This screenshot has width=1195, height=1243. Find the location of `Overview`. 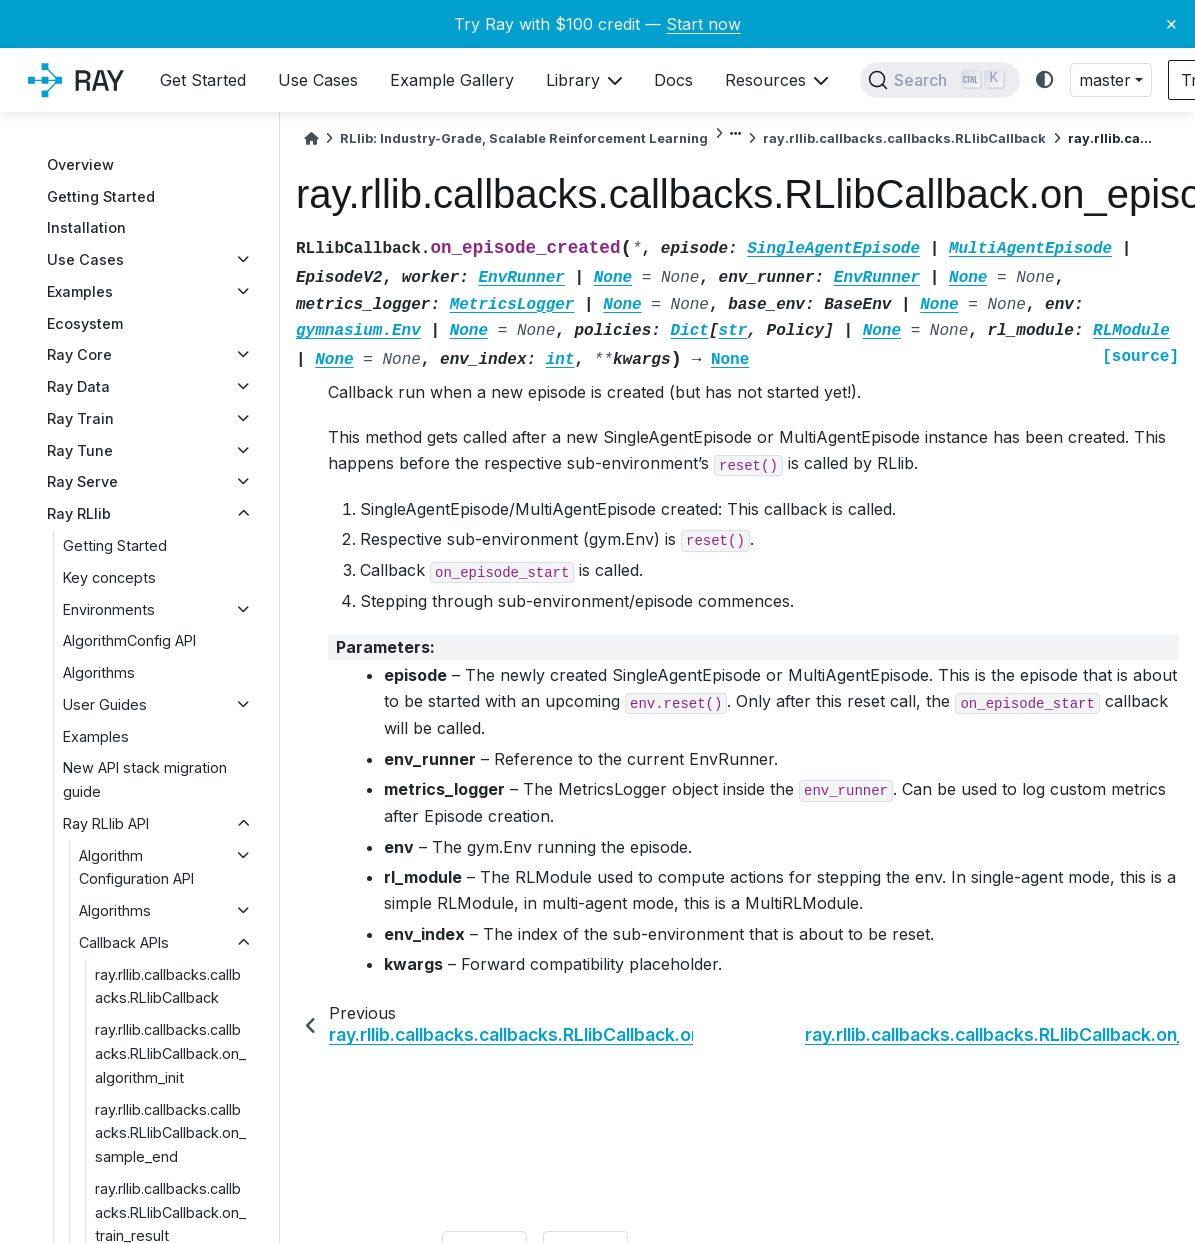

Overview is located at coordinates (80, 164).